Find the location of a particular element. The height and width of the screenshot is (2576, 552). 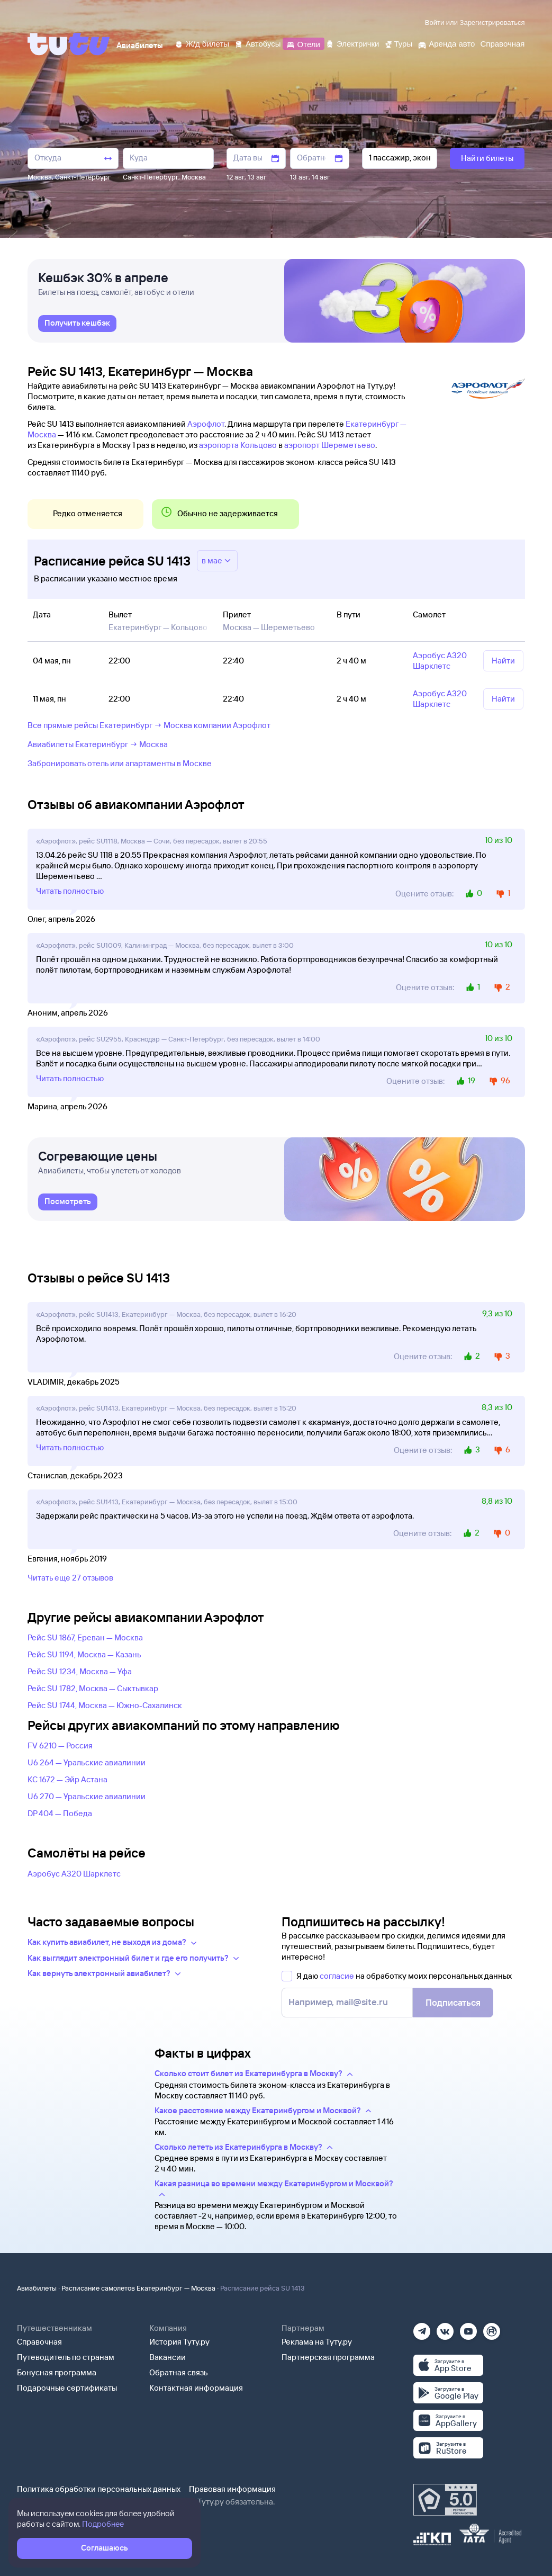

аэропорт Шереметьево is located at coordinates (329, 445).